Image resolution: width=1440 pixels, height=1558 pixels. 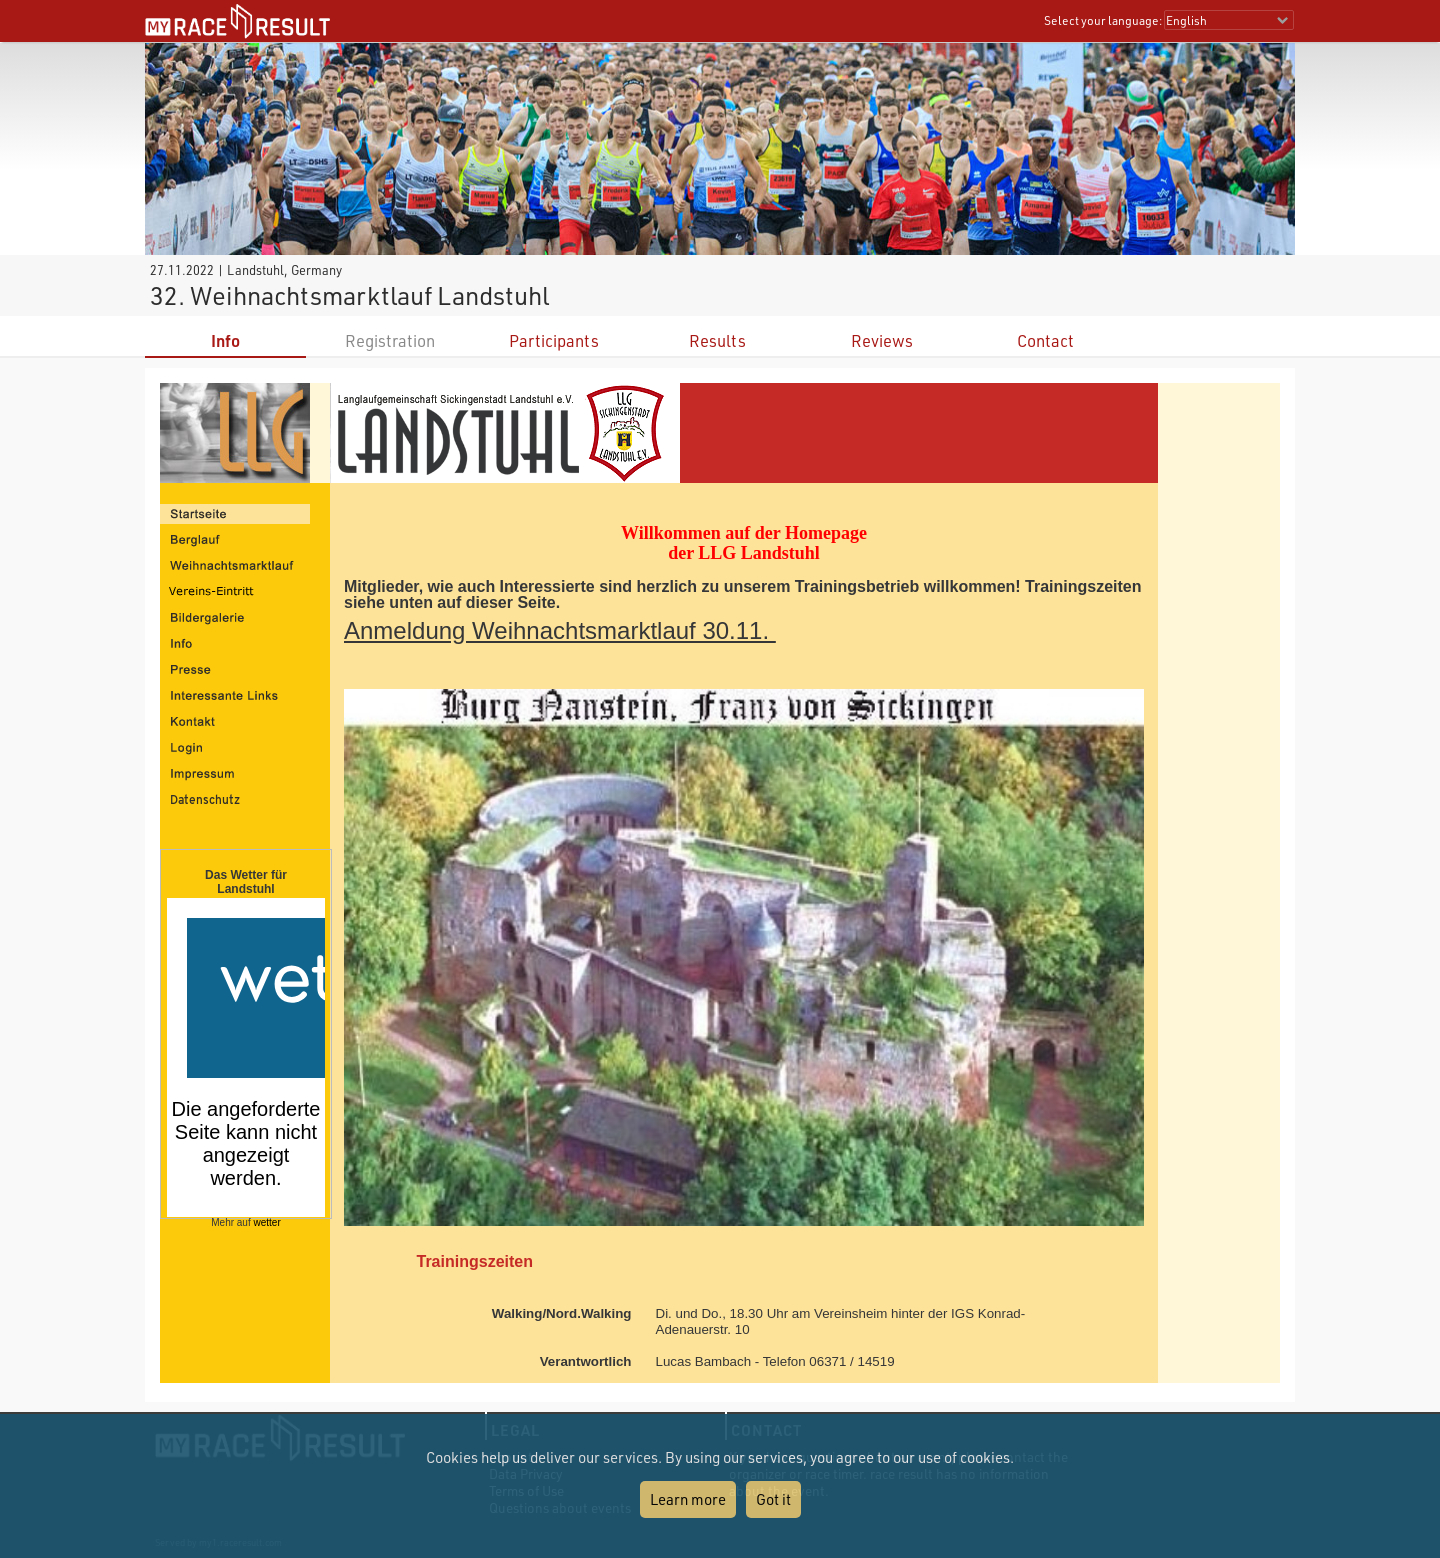 I want to click on Contact, so click(x=1045, y=340).